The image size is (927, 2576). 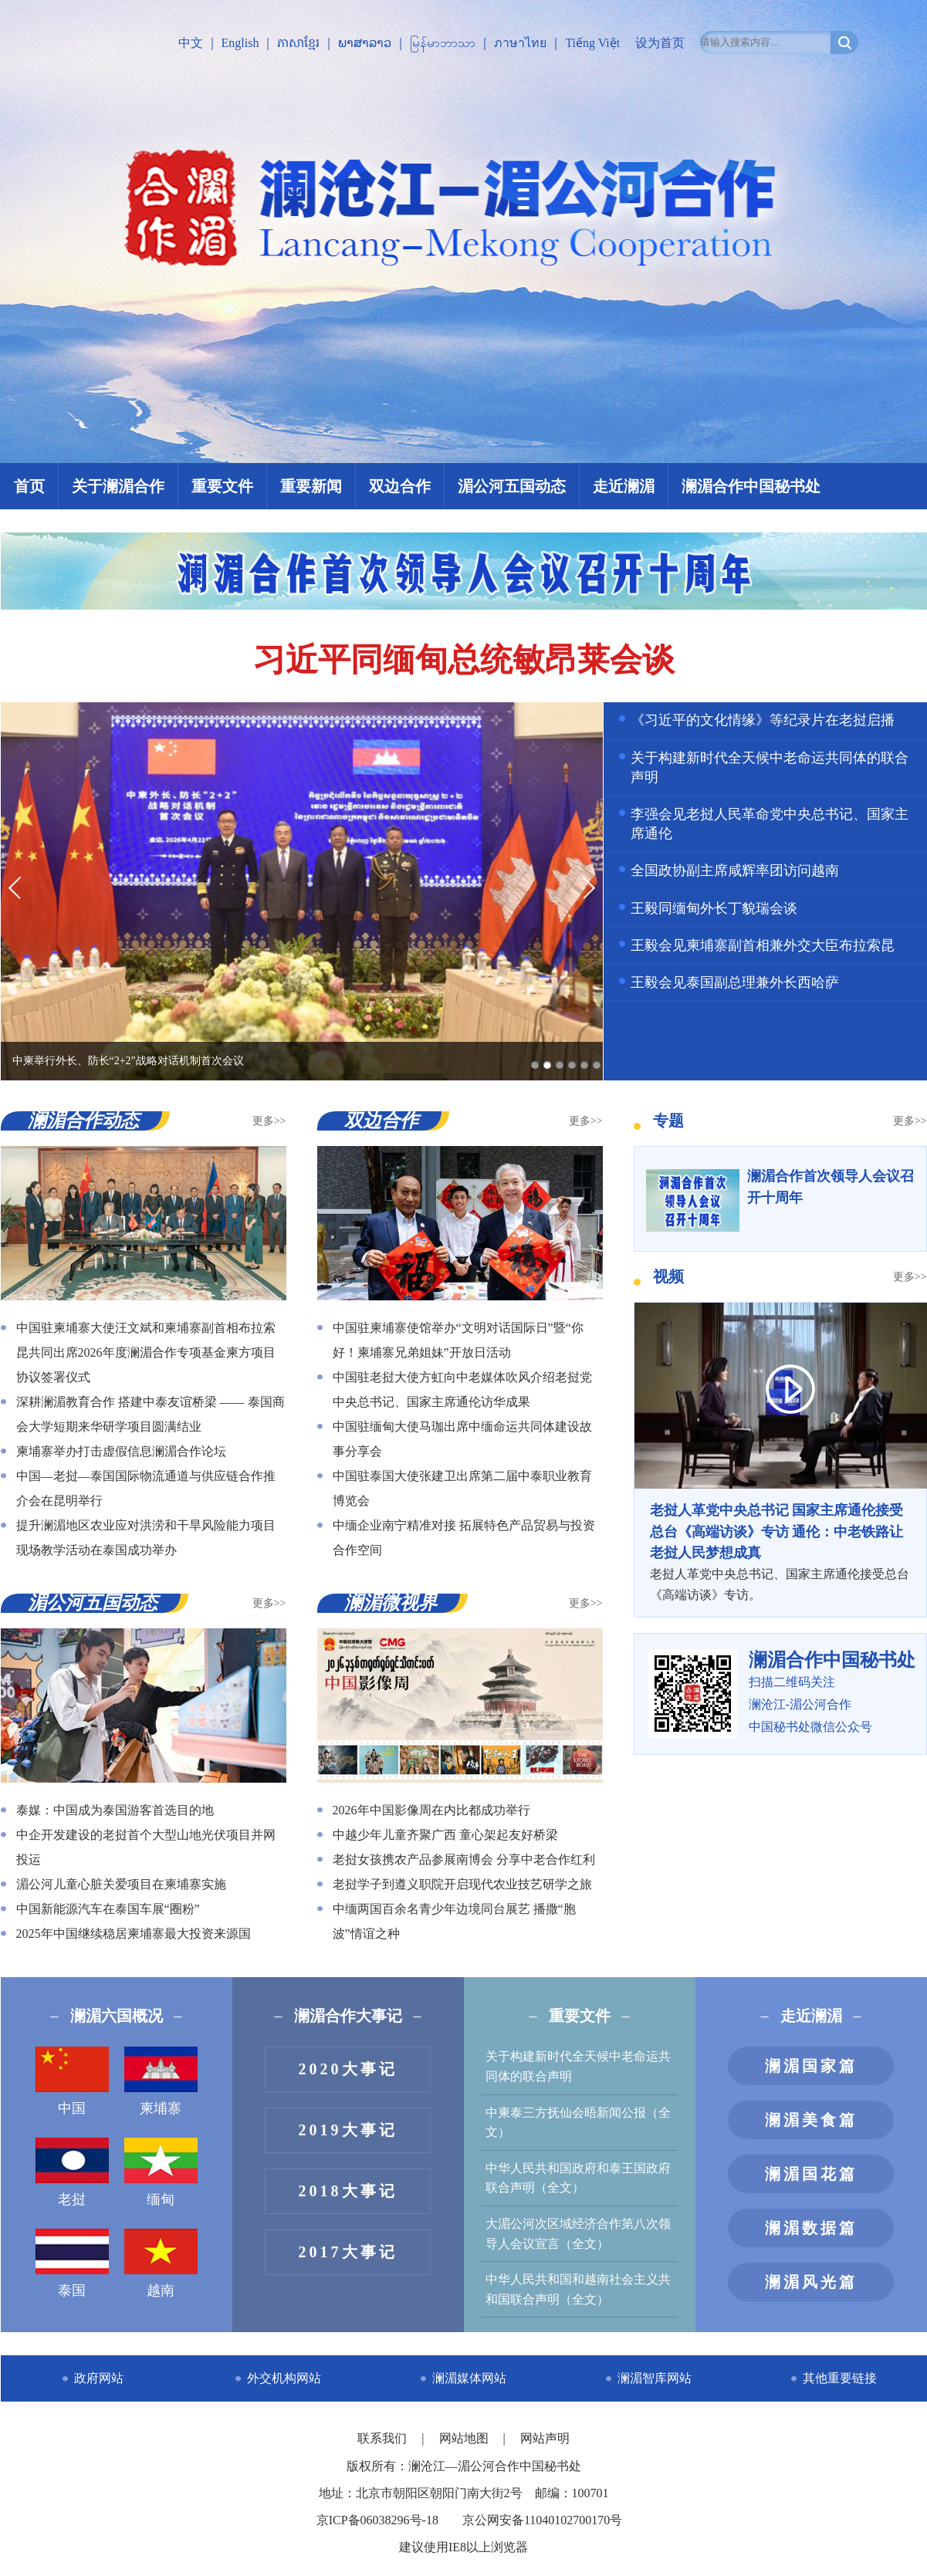 I want to click on 越南, so click(x=161, y=2263).